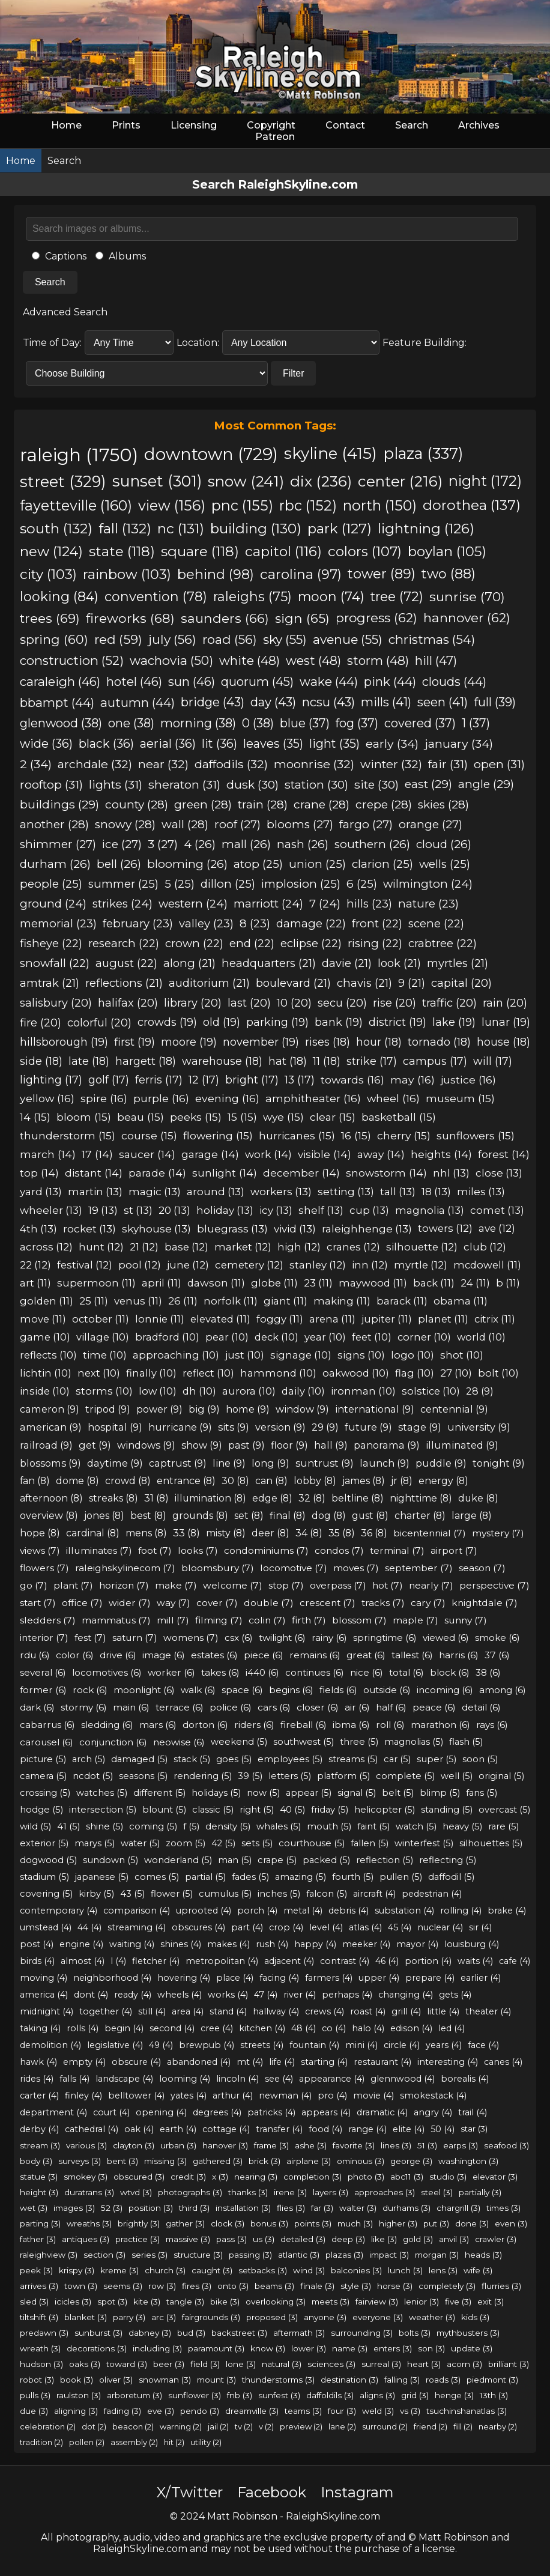 The width and height of the screenshot is (550, 2576). What do you see at coordinates (475, 1961) in the screenshot?
I see `waits (4)` at bounding box center [475, 1961].